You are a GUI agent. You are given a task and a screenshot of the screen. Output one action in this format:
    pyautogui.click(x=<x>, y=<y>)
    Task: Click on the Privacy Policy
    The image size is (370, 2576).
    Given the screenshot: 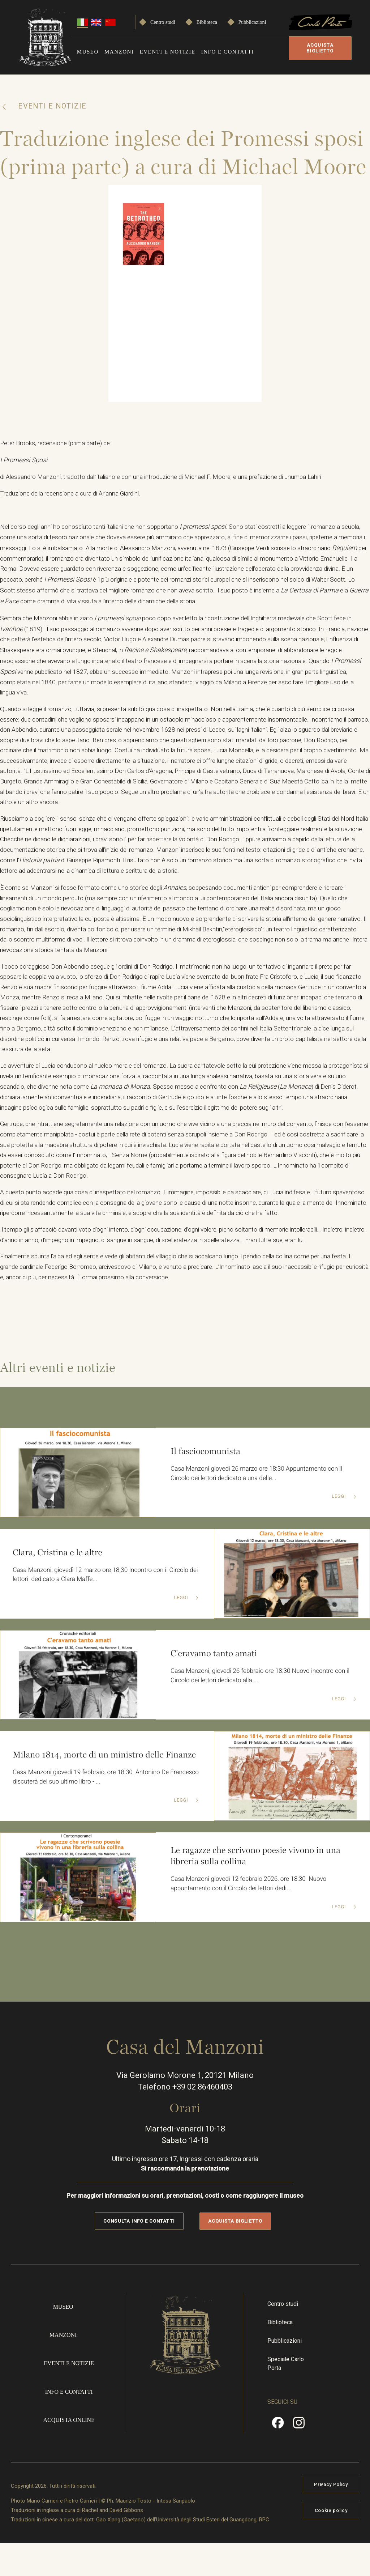 What is the action you would take?
    pyautogui.click(x=331, y=2517)
    